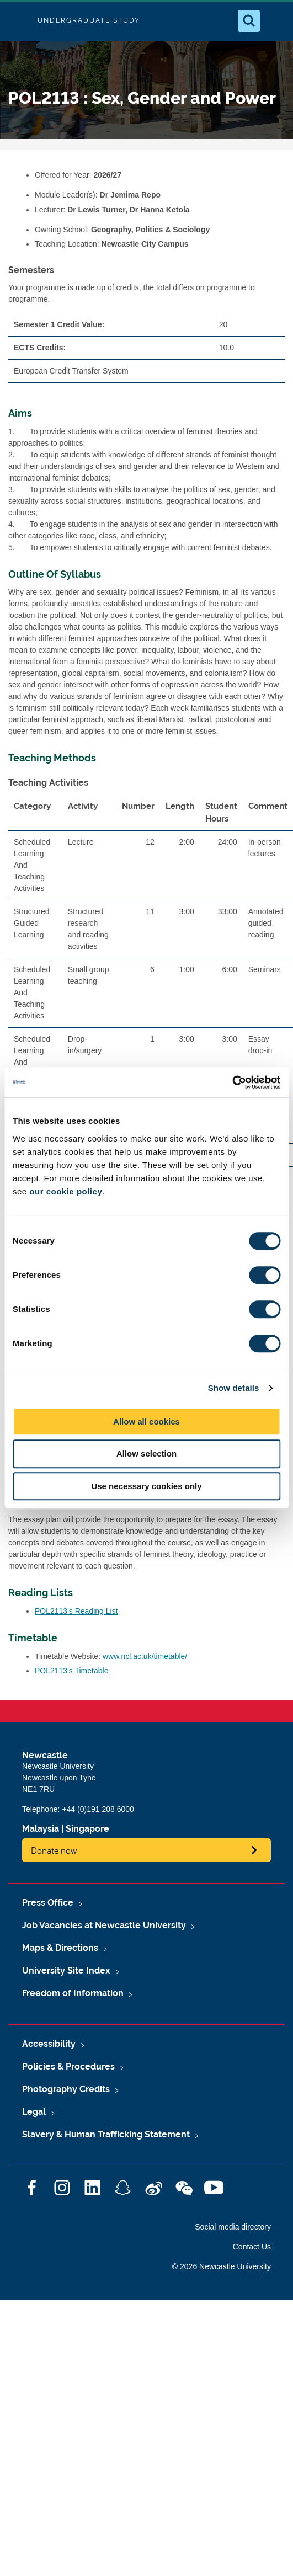 This screenshot has height=2576, width=293. I want to click on Use necessary cookies only, so click(146, 1486).